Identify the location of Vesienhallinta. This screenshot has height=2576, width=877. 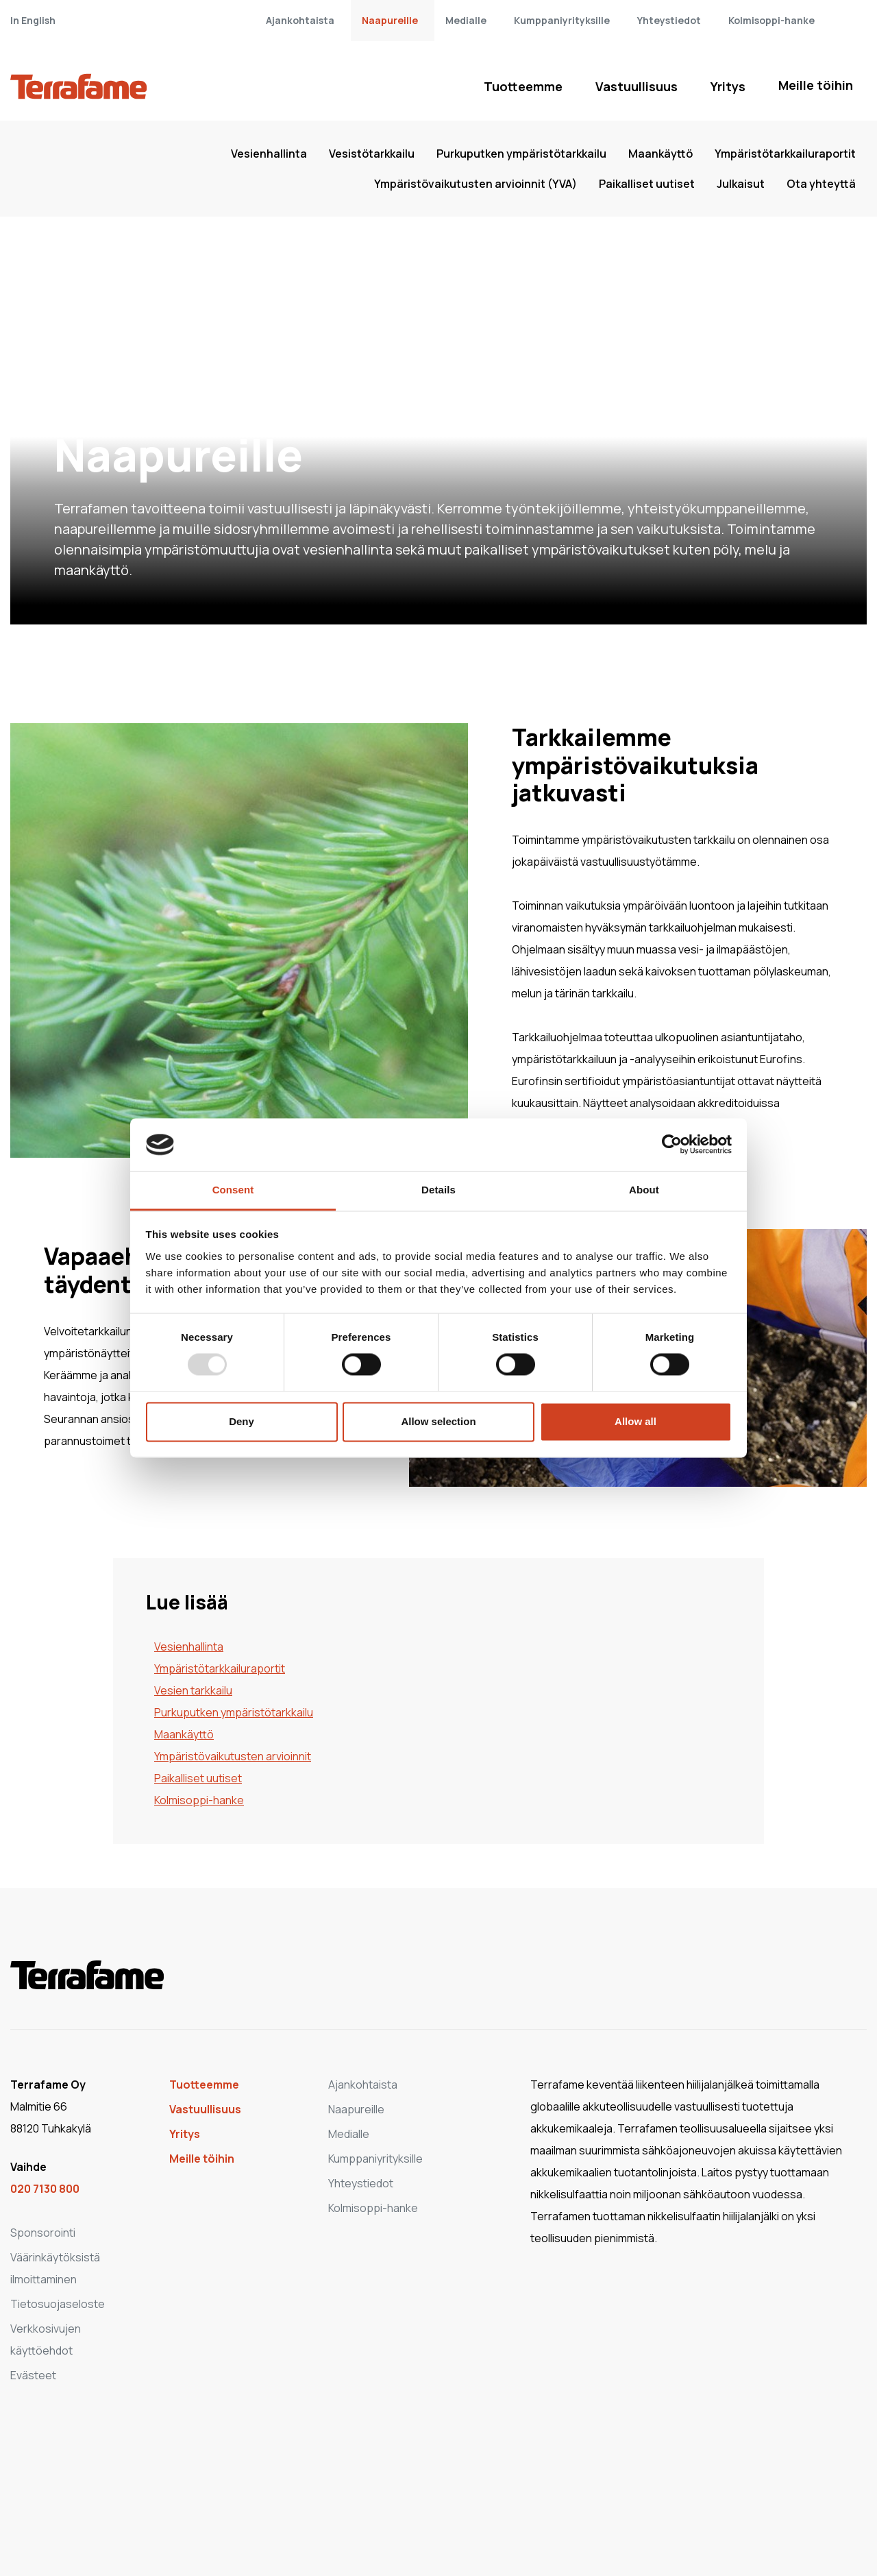
(269, 153).